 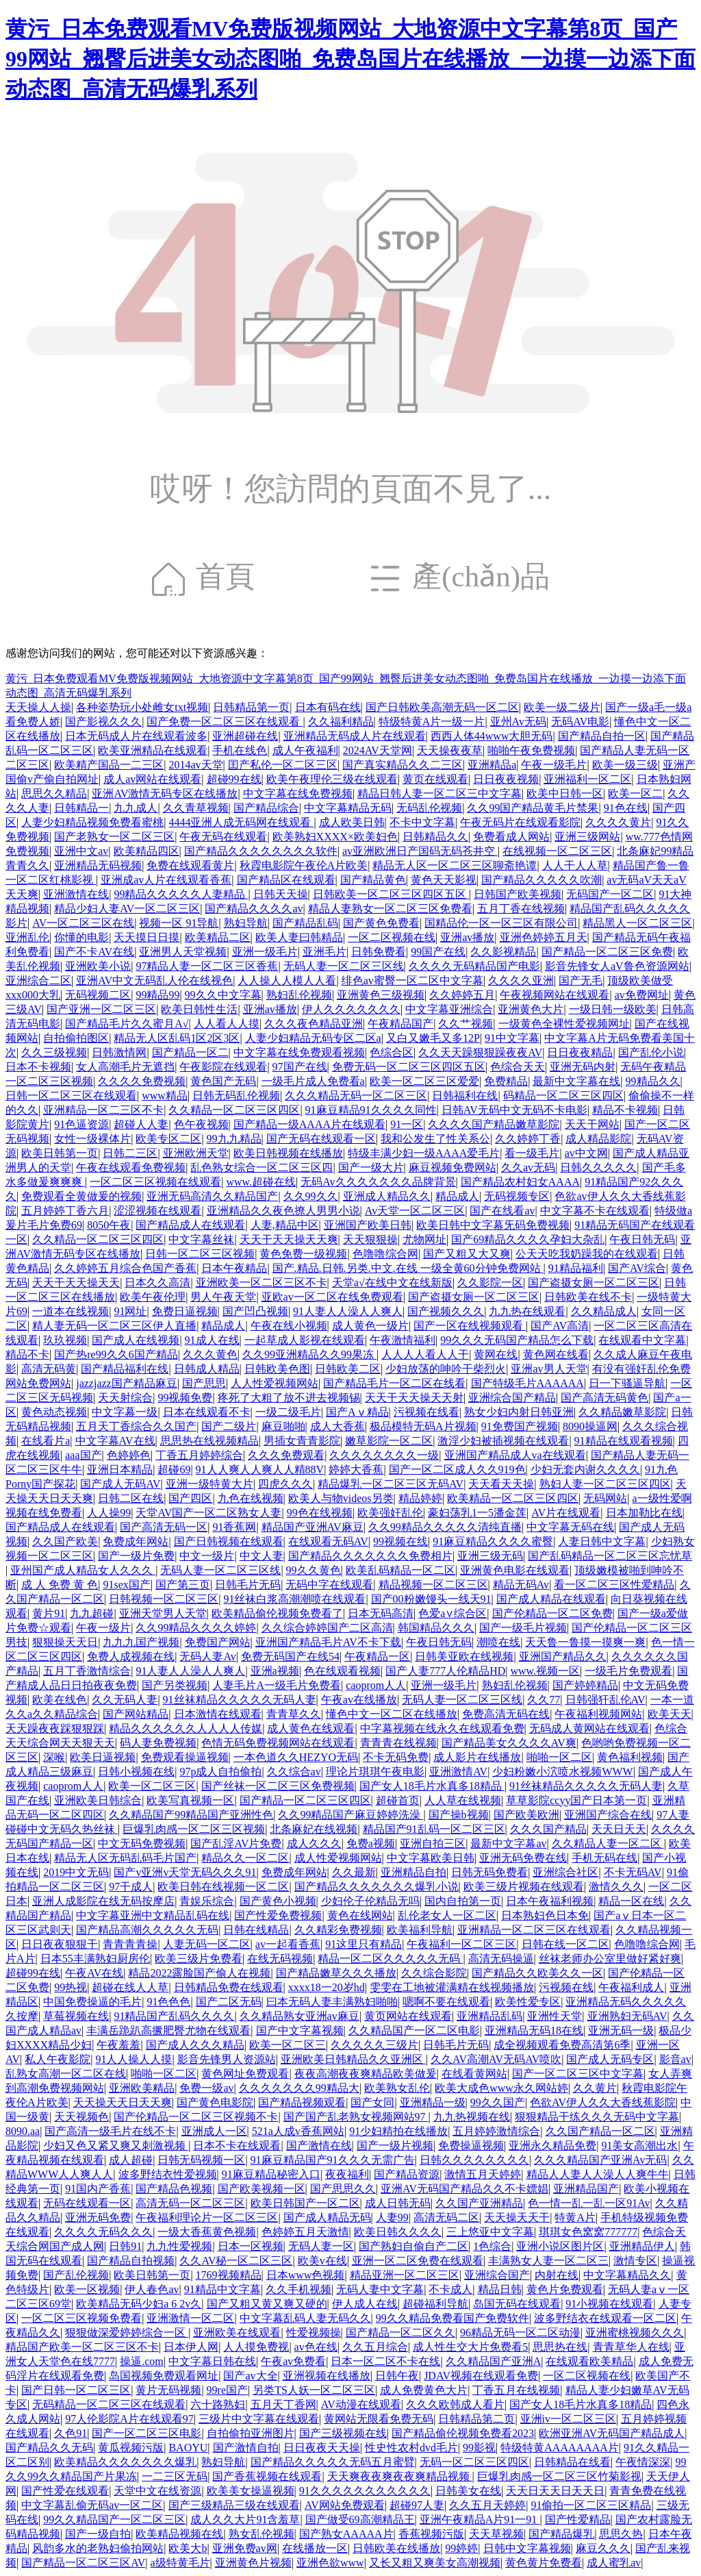 What do you see at coordinates (65, 1340) in the screenshot?
I see `玖玖视频` at bounding box center [65, 1340].